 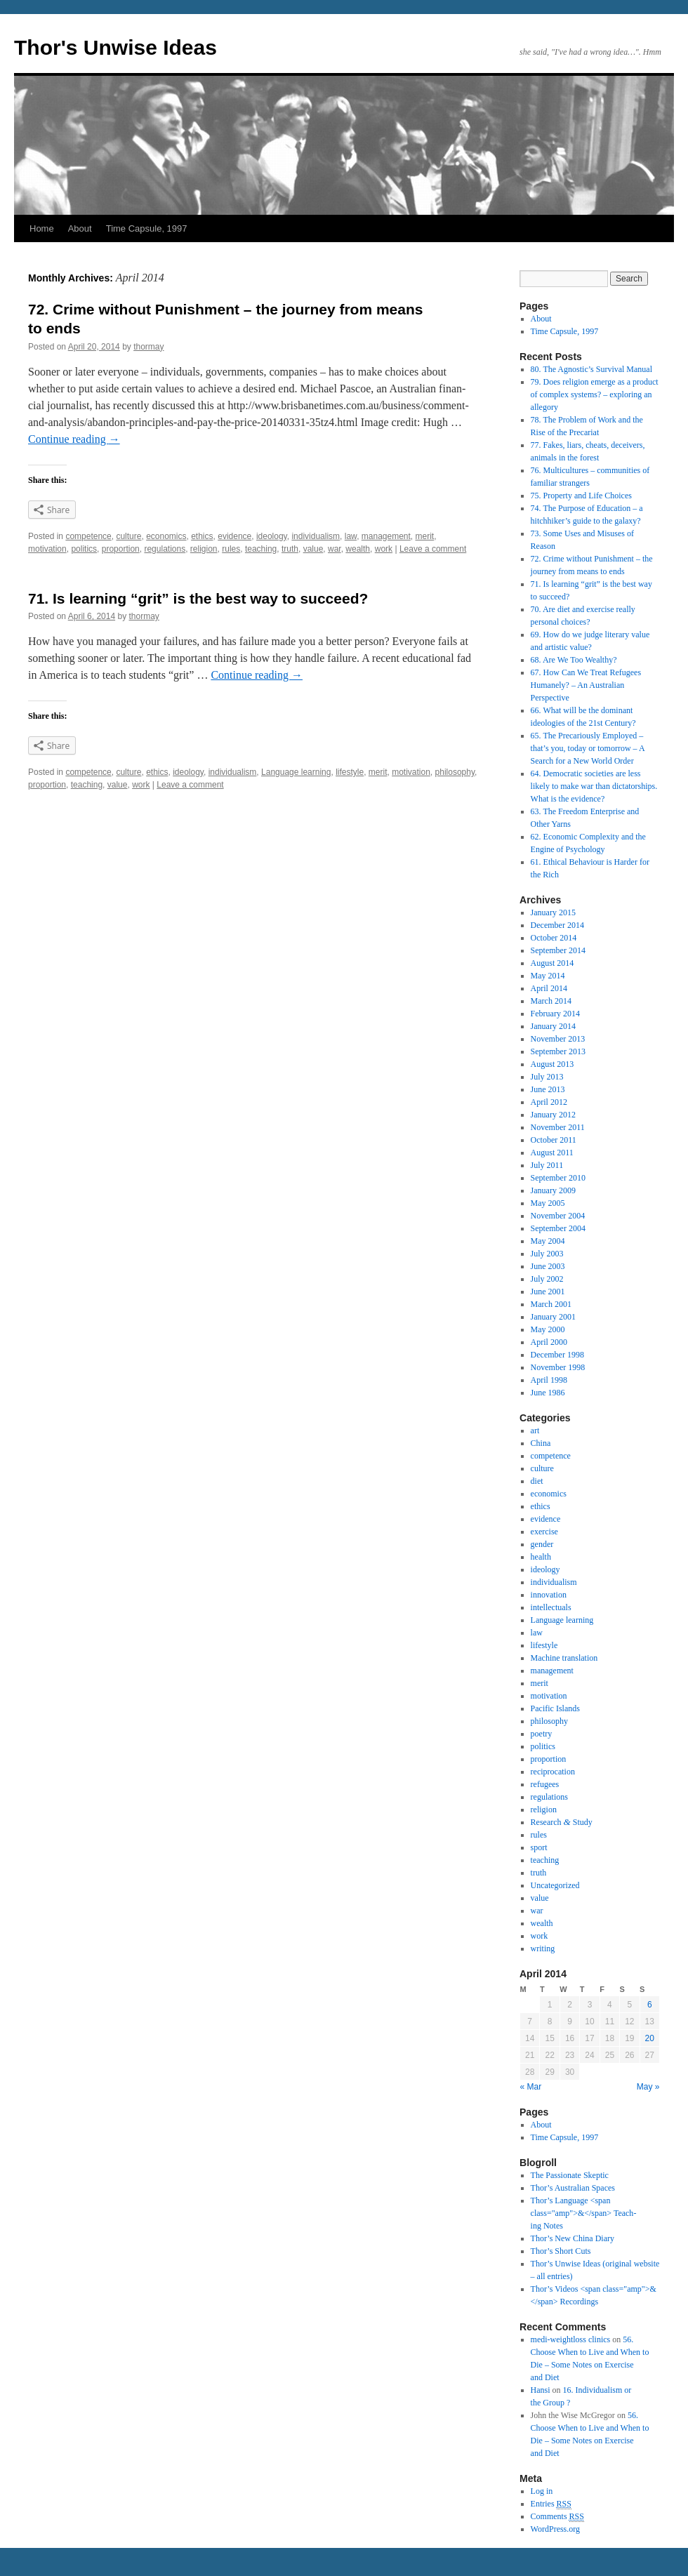 What do you see at coordinates (551, 1607) in the screenshot?
I see `intellectuals` at bounding box center [551, 1607].